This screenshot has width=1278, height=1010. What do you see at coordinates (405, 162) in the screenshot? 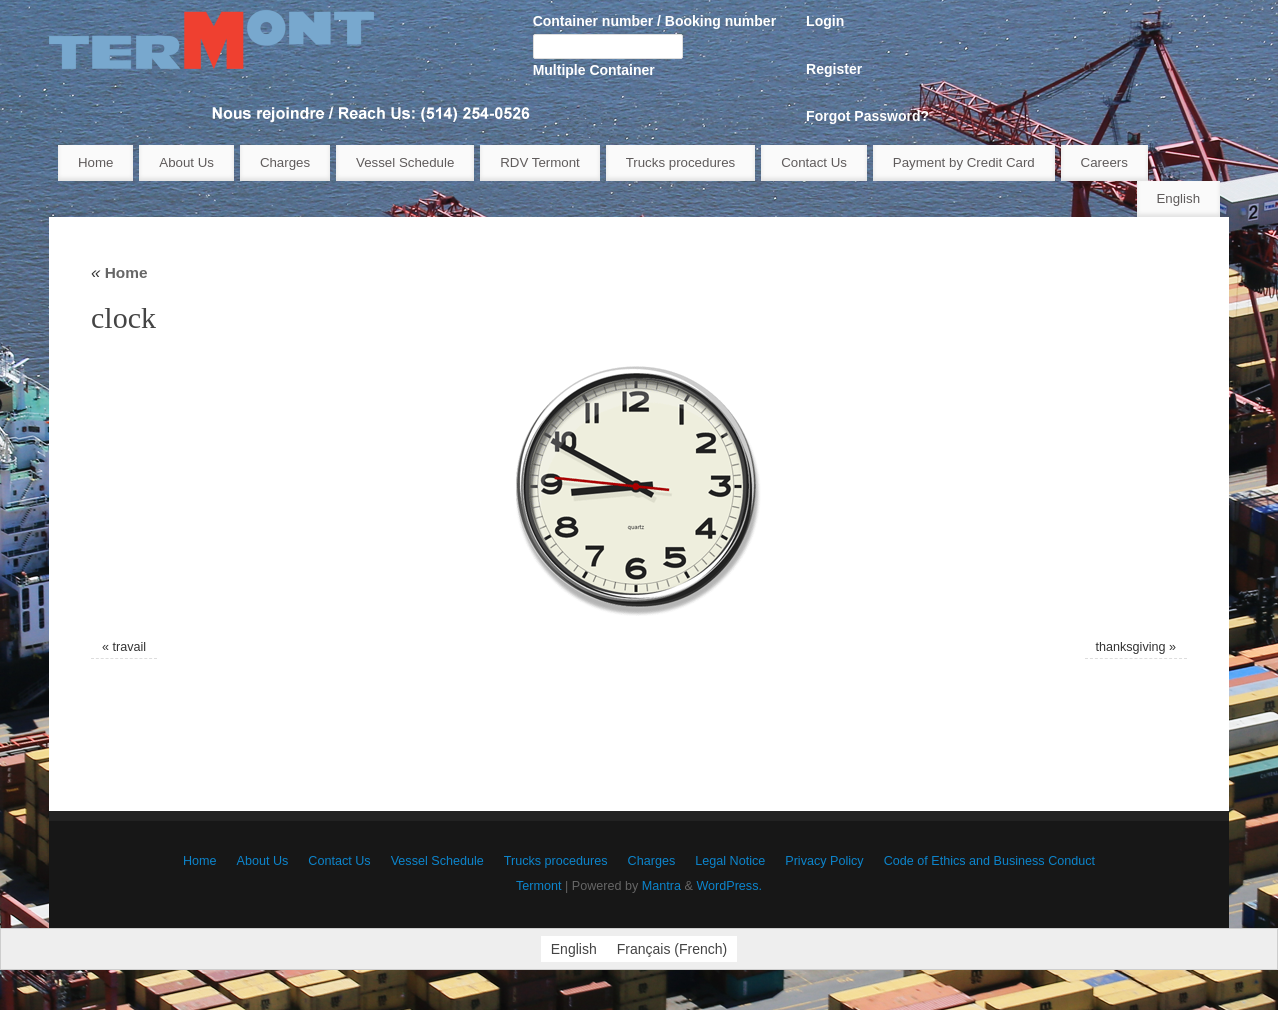
I see `Vessel Schedule` at bounding box center [405, 162].